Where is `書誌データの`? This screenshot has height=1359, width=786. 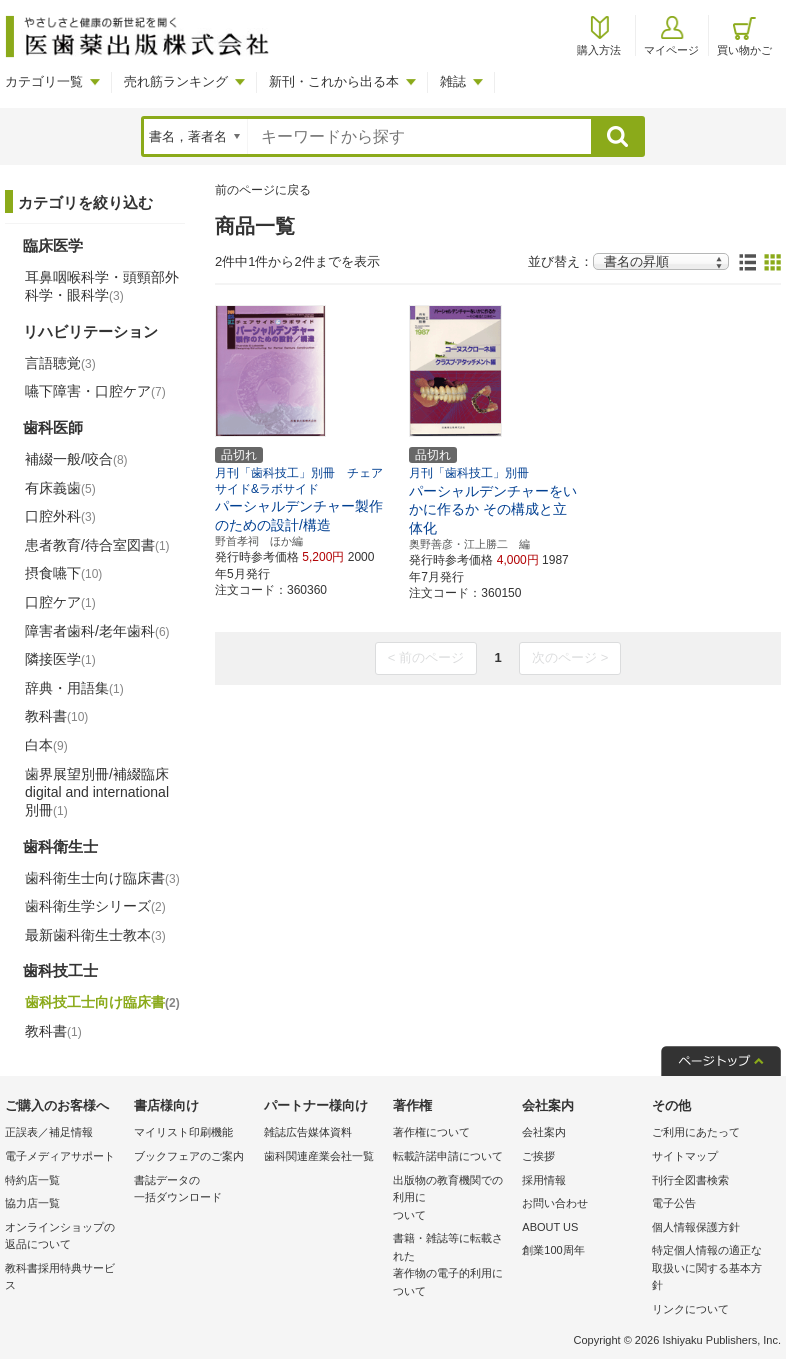
書誌データの is located at coordinates (193, 1190).